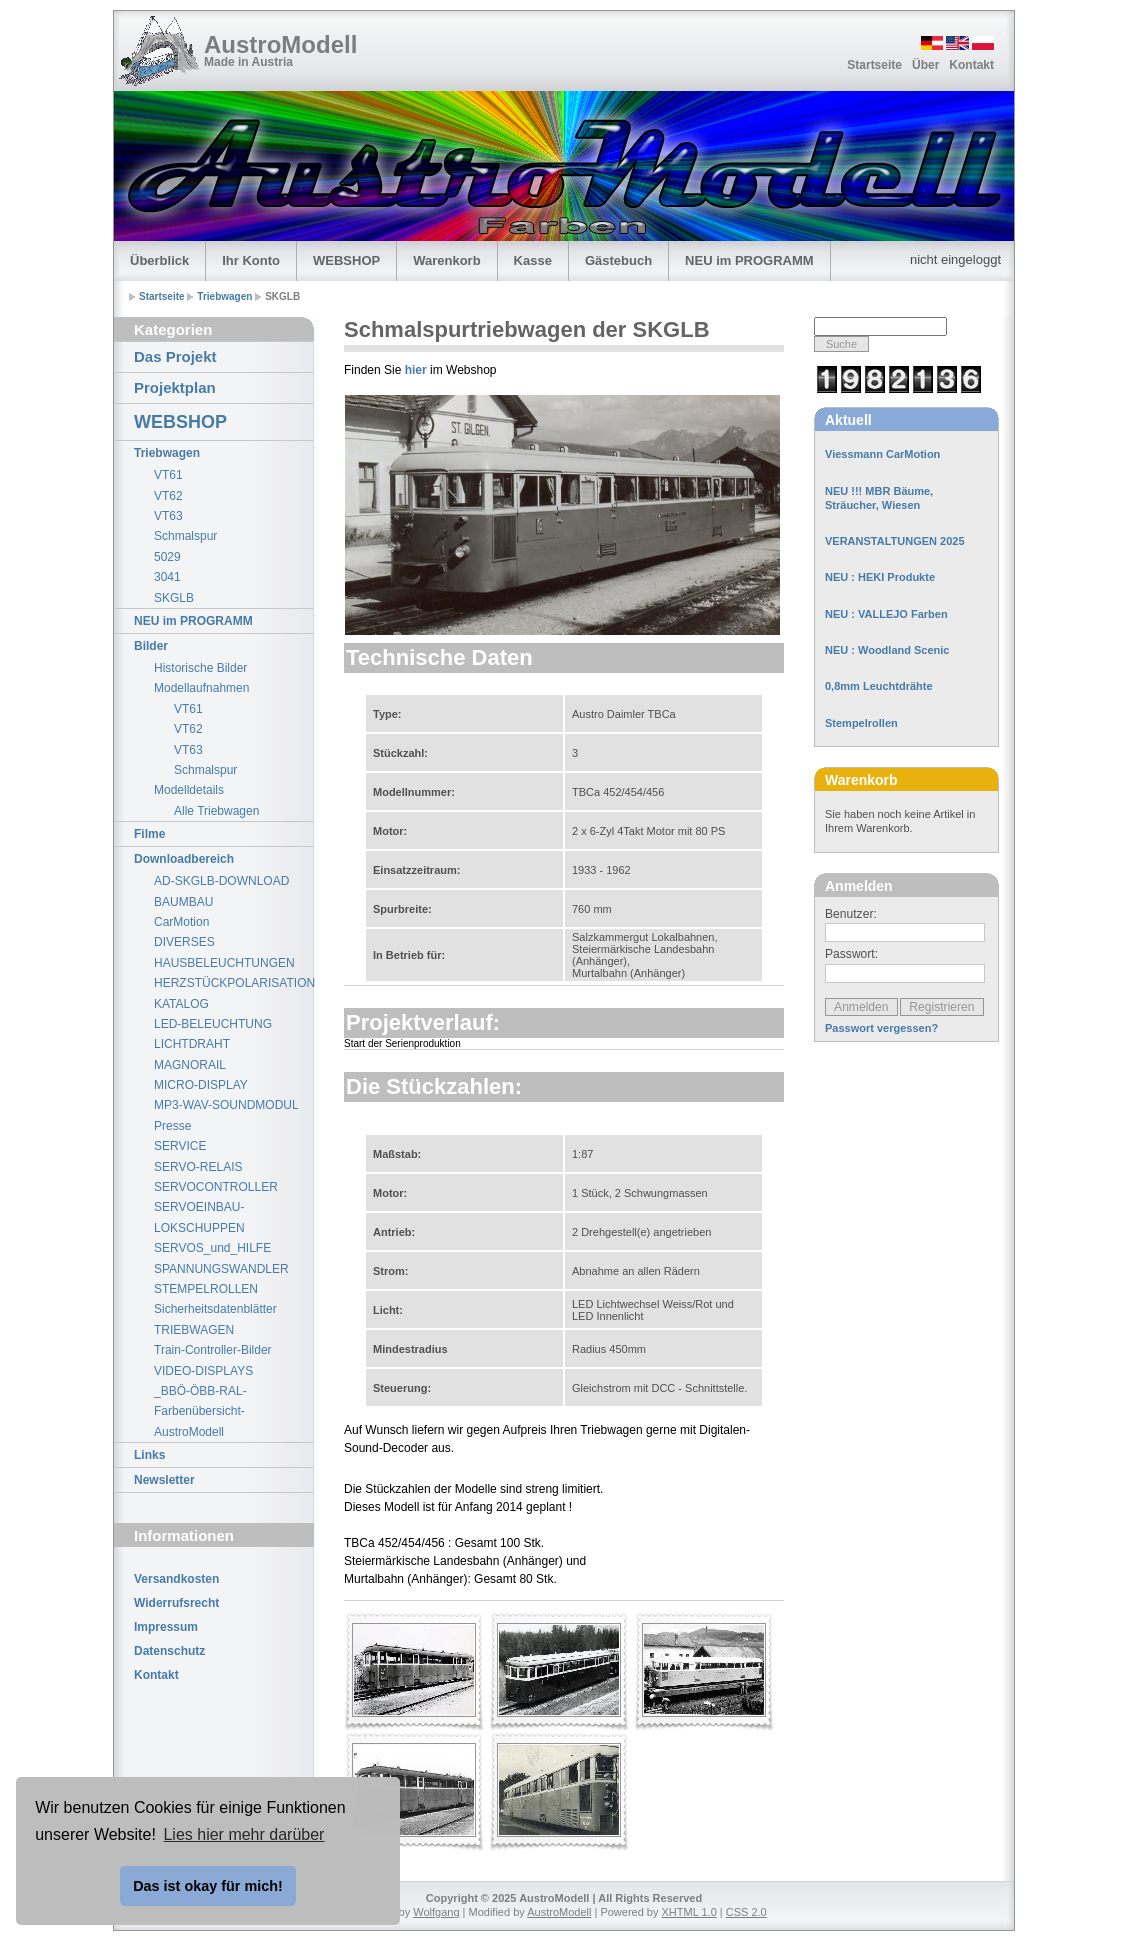 The image size is (1128, 1941). I want to click on AustroModell, so click(280, 44).